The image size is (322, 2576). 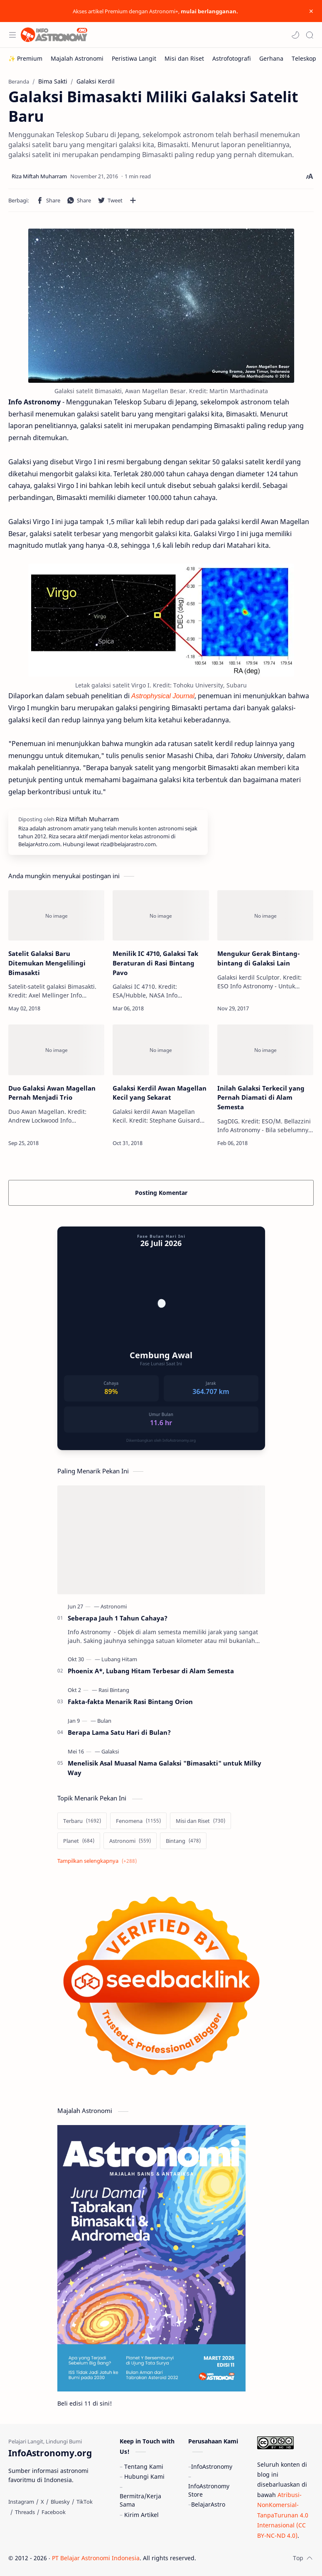 I want to click on Galaksi Kerdil Awan Magellan Kecil yang Sekarat, so click(x=159, y=1093).